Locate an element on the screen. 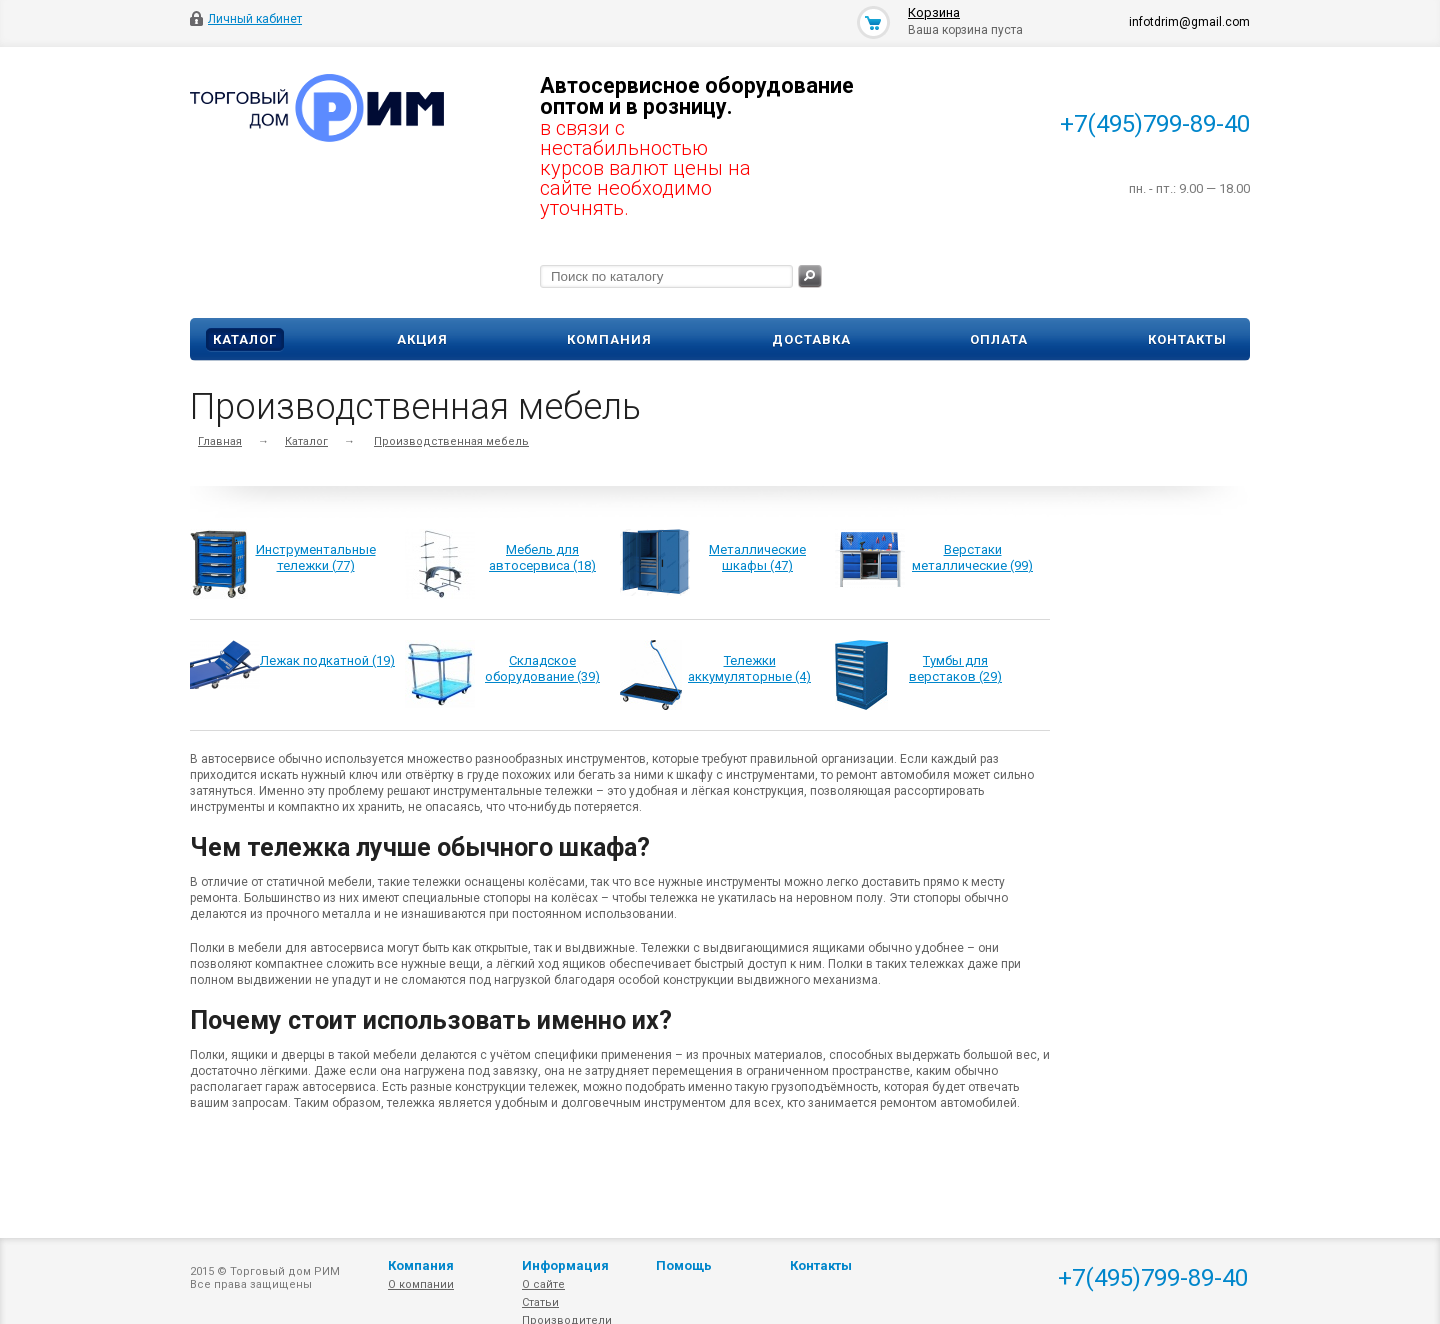 This screenshot has height=1324, width=1440. Корзина is located at coordinates (934, 12).